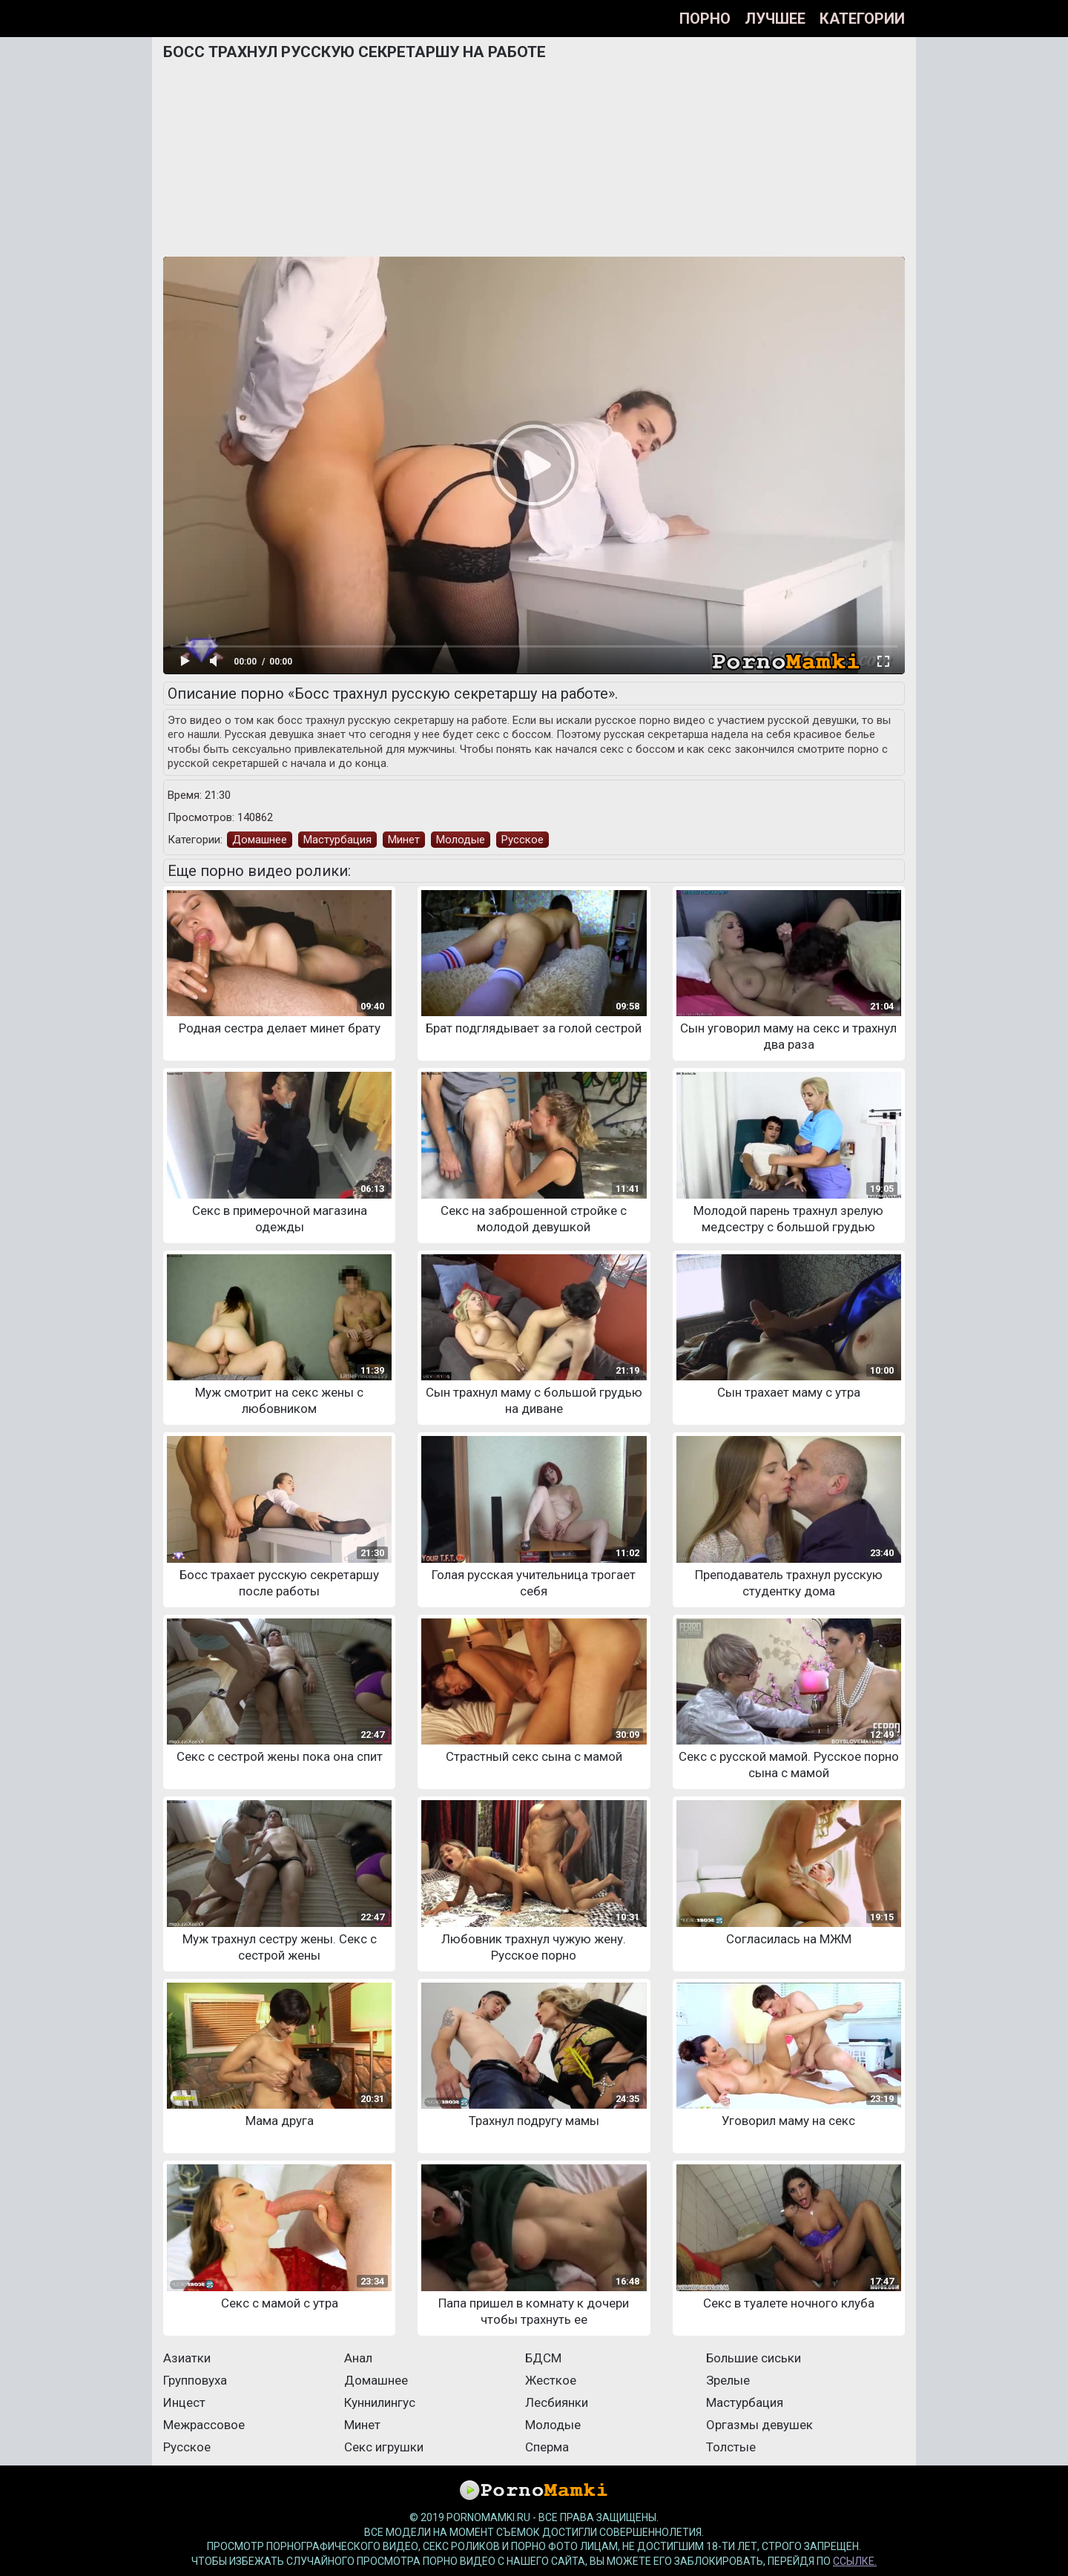 Image resolution: width=1068 pixels, height=2576 pixels. Describe the element at coordinates (543, 2358) in the screenshot. I see `БДСМ` at that location.